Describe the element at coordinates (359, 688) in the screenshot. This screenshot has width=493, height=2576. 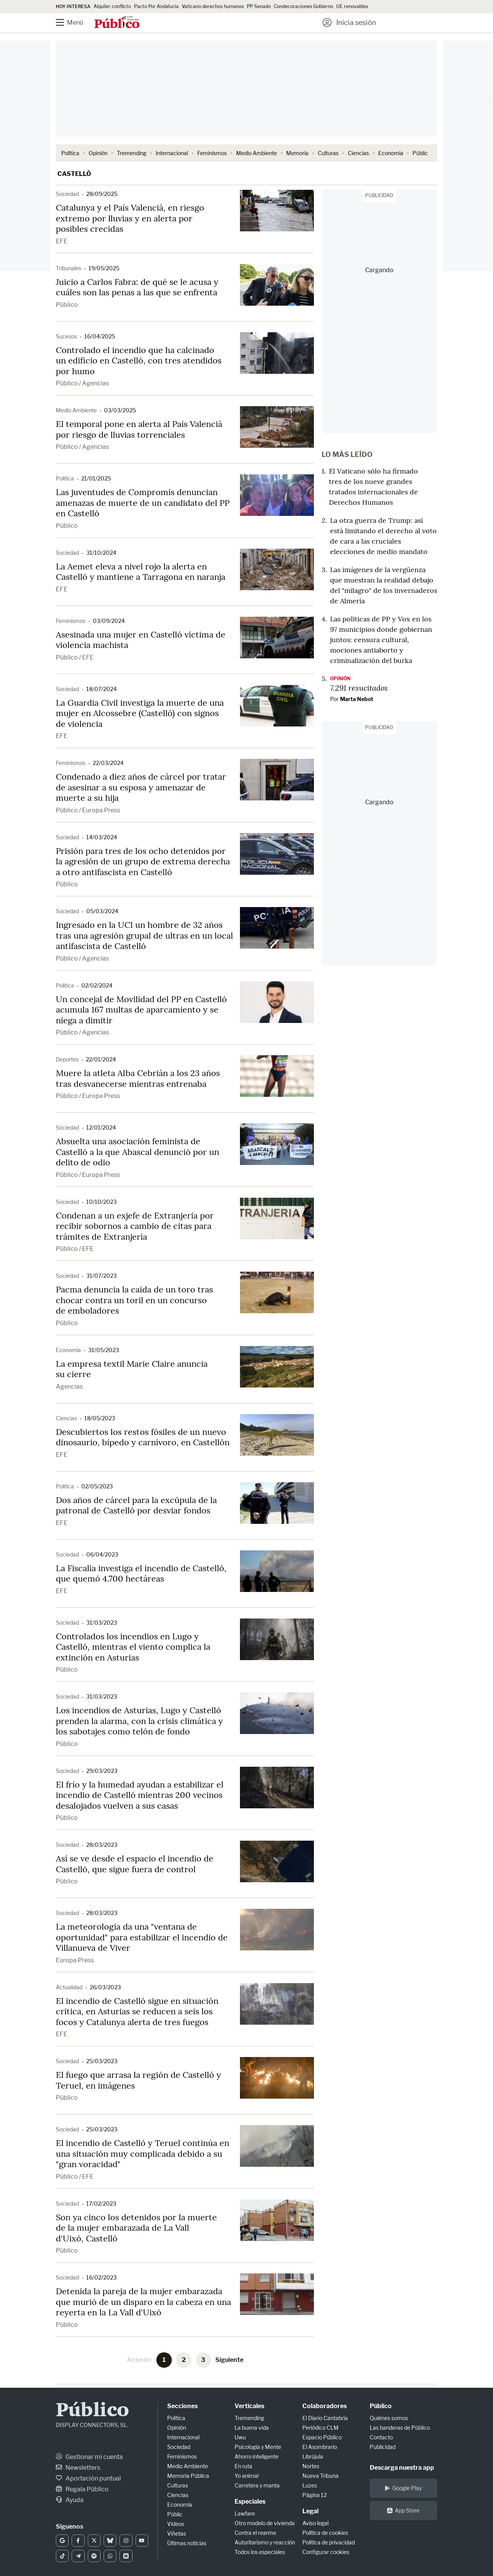
I see `7.291 resucitados` at that location.